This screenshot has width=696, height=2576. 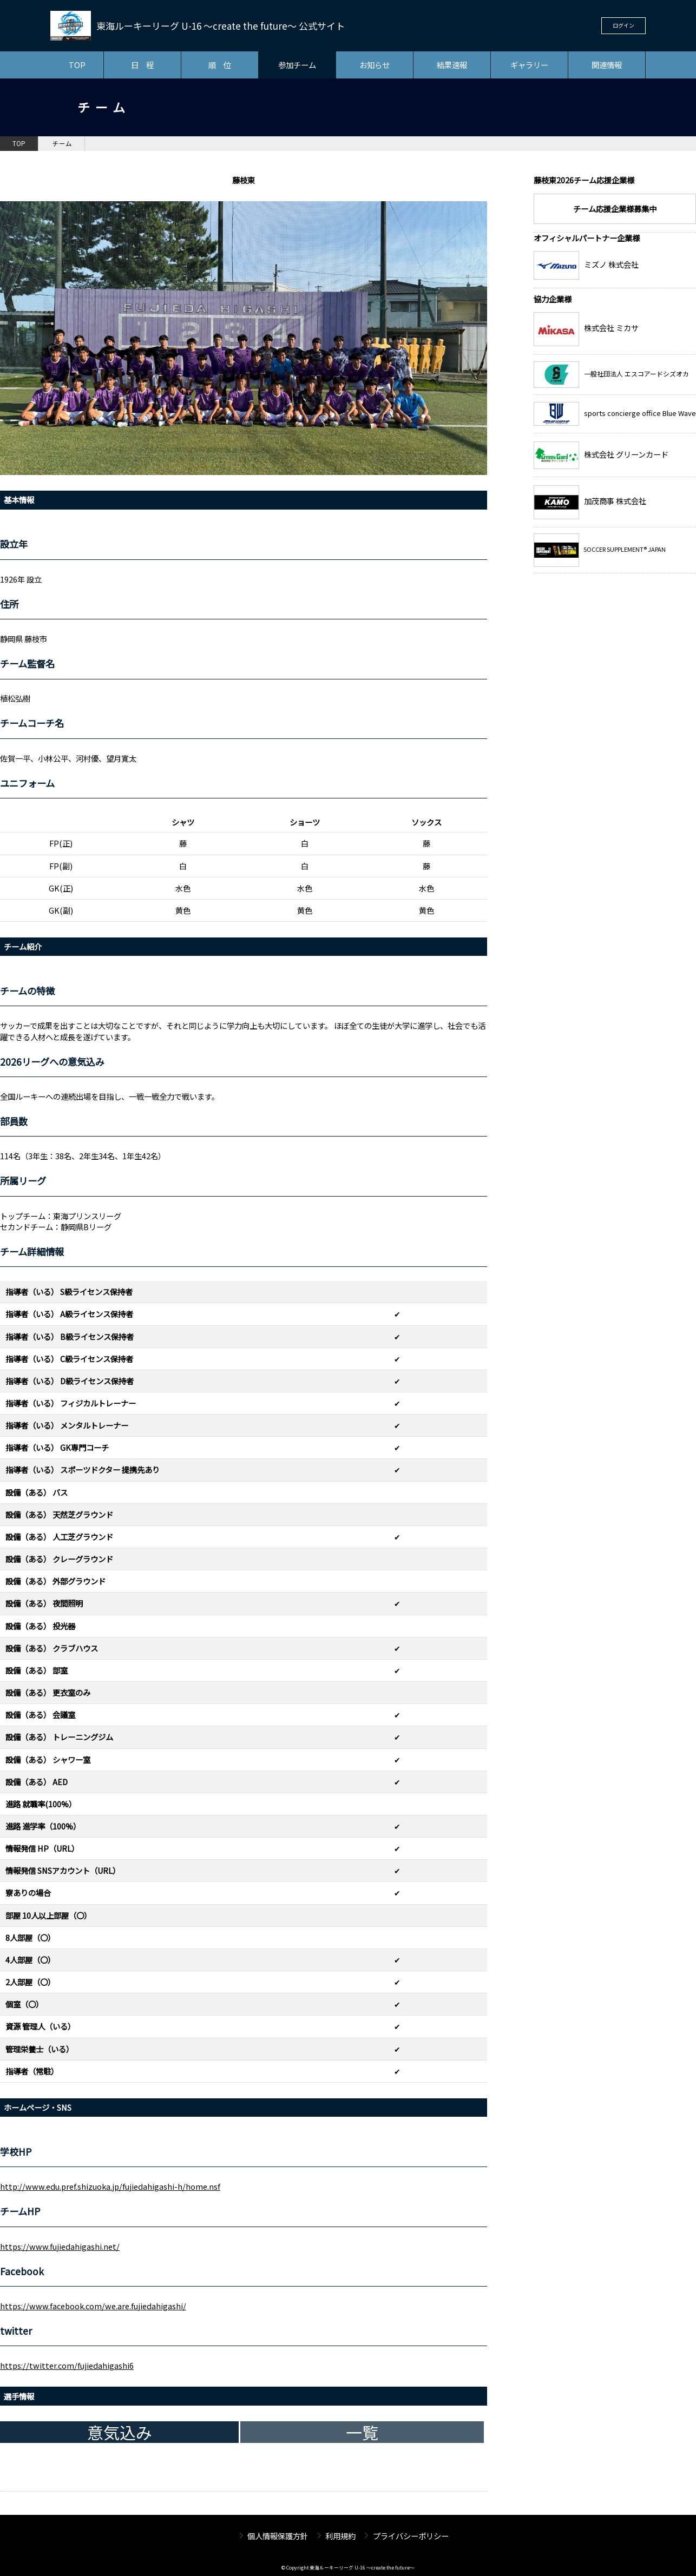 I want to click on https://twitter.com/fujiedahigashi6, so click(x=67, y=2365).